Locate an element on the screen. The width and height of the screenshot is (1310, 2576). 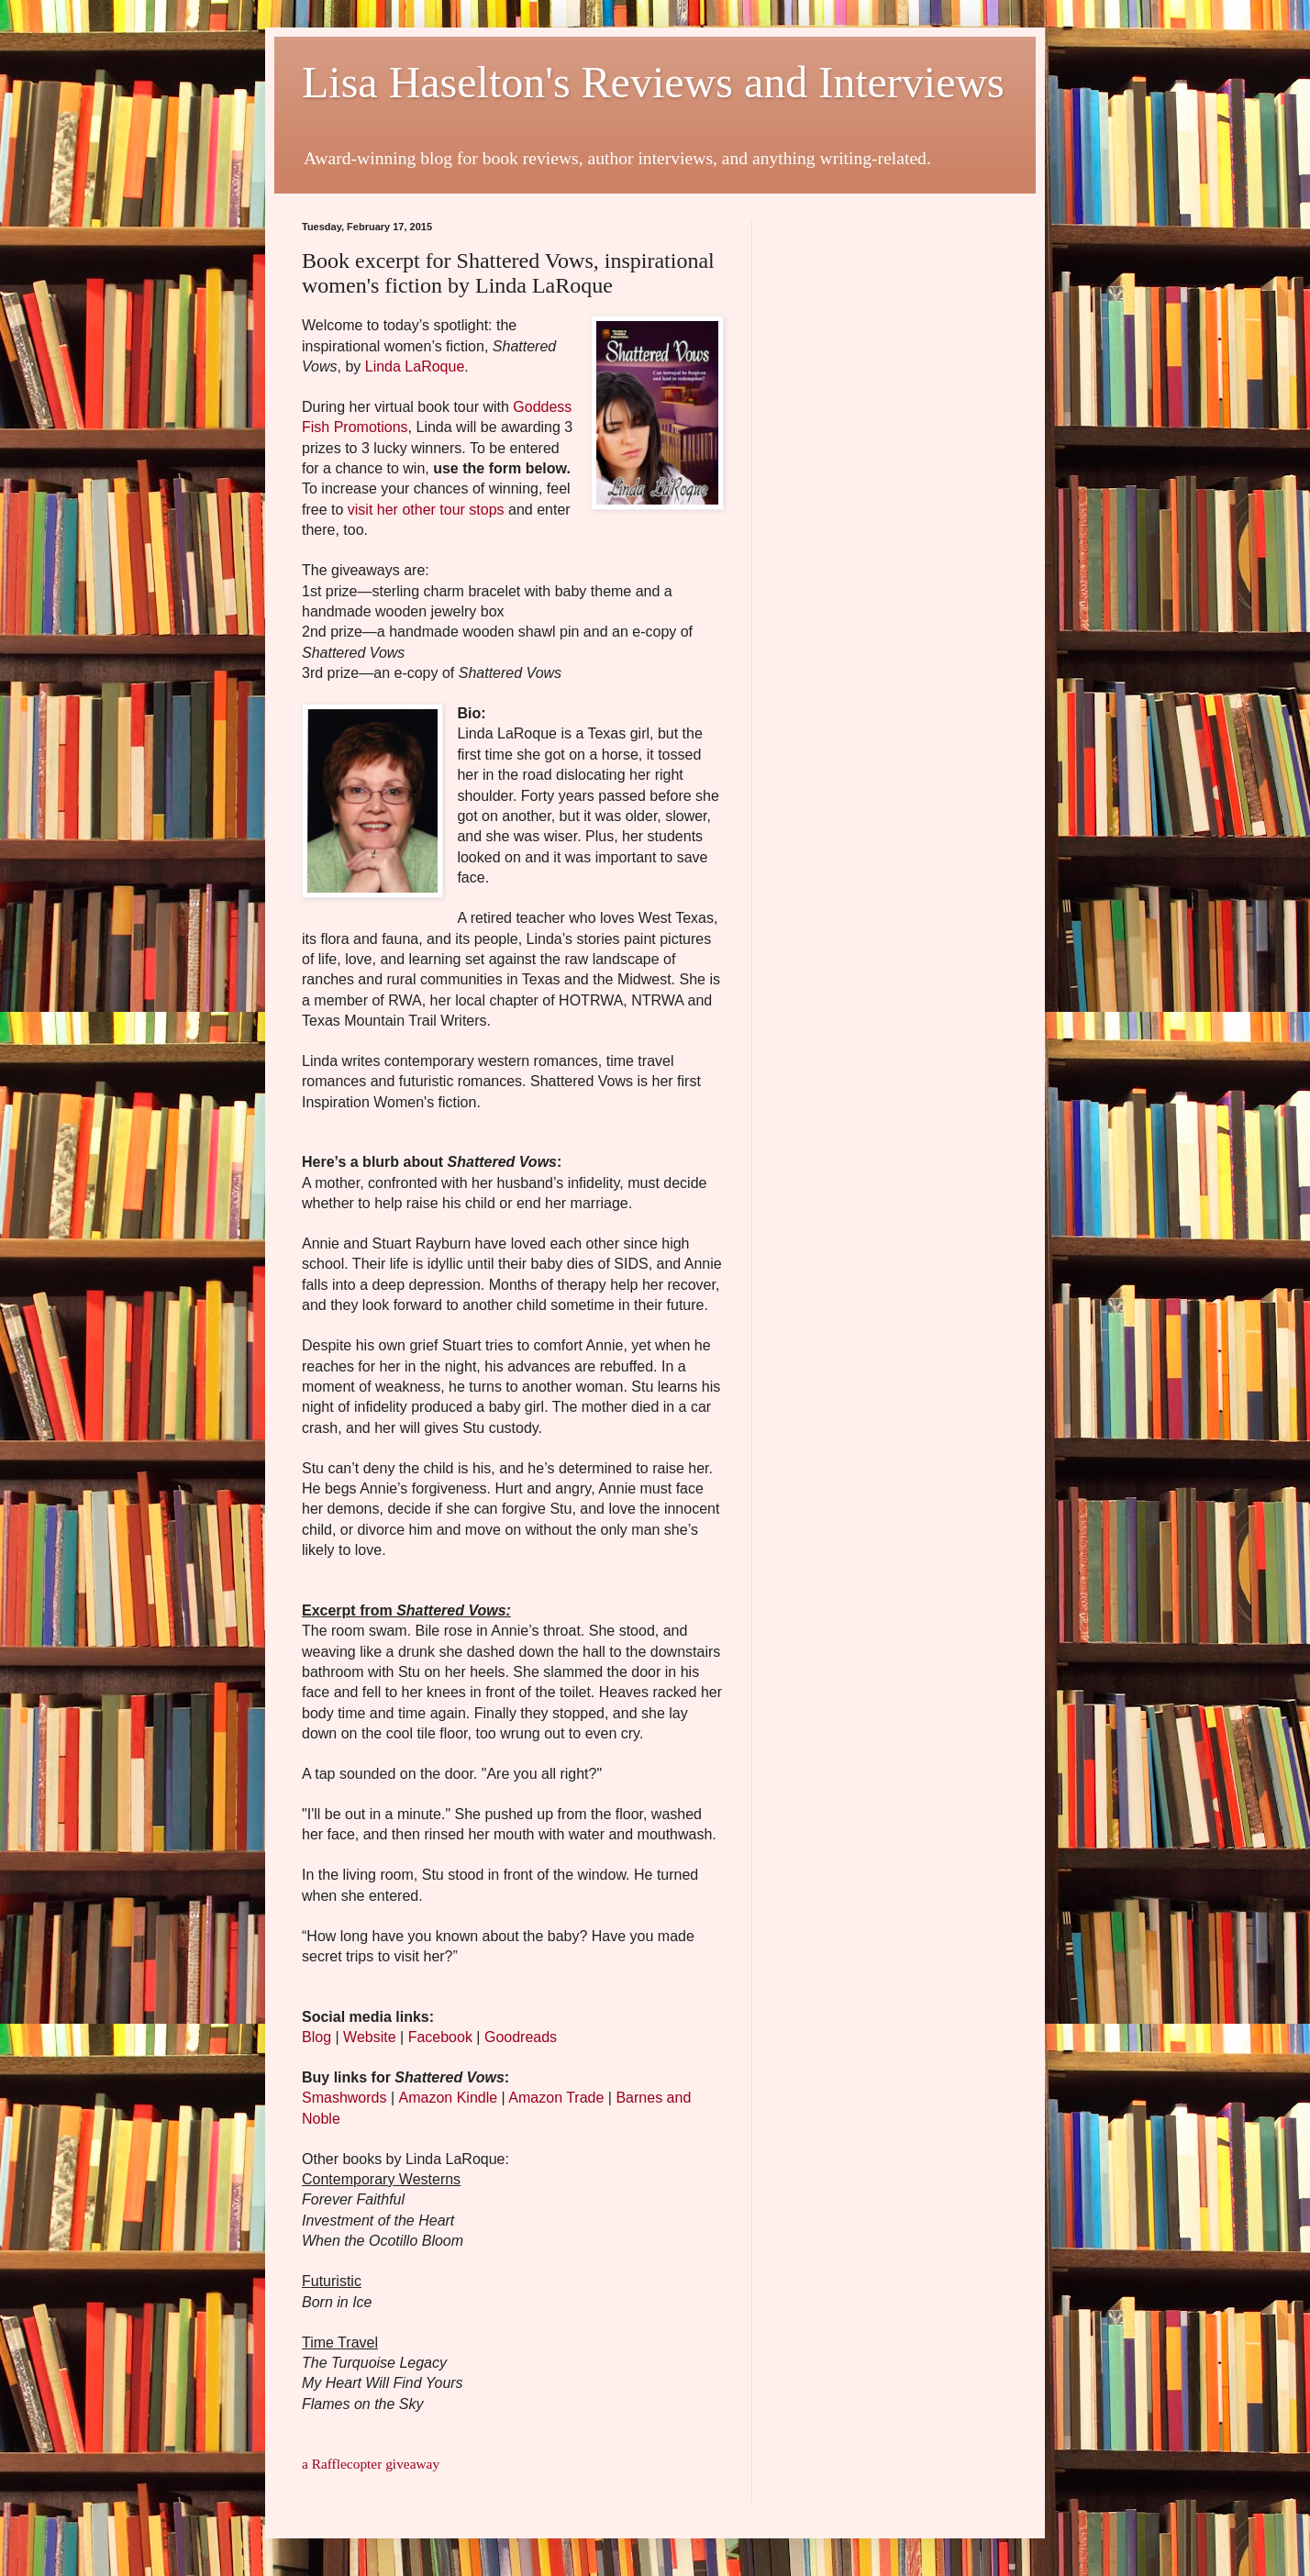
Facebook is located at coordinates (440, 2037).